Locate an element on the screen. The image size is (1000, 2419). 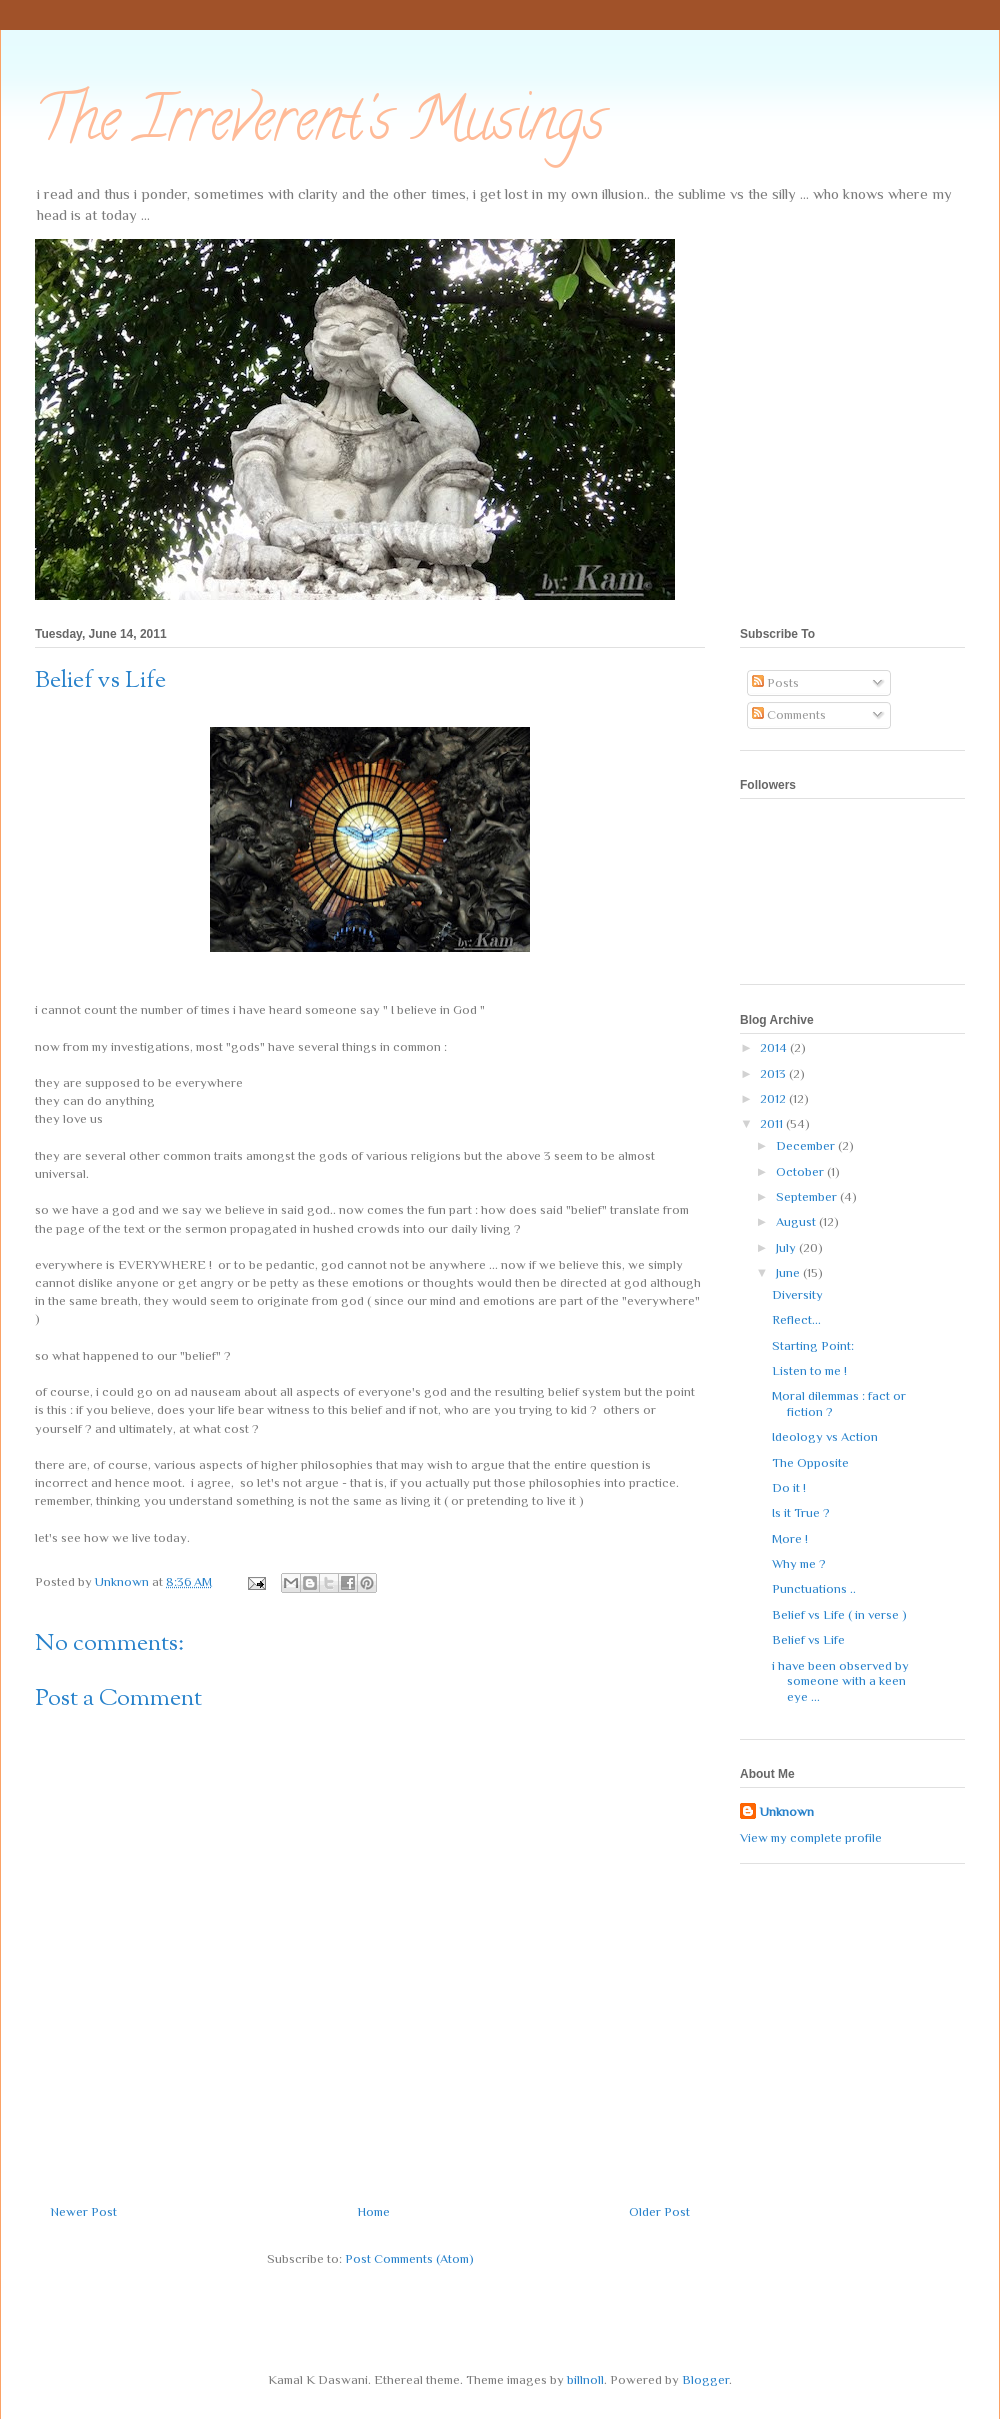
2014 is located at coordinates (775, 1047).